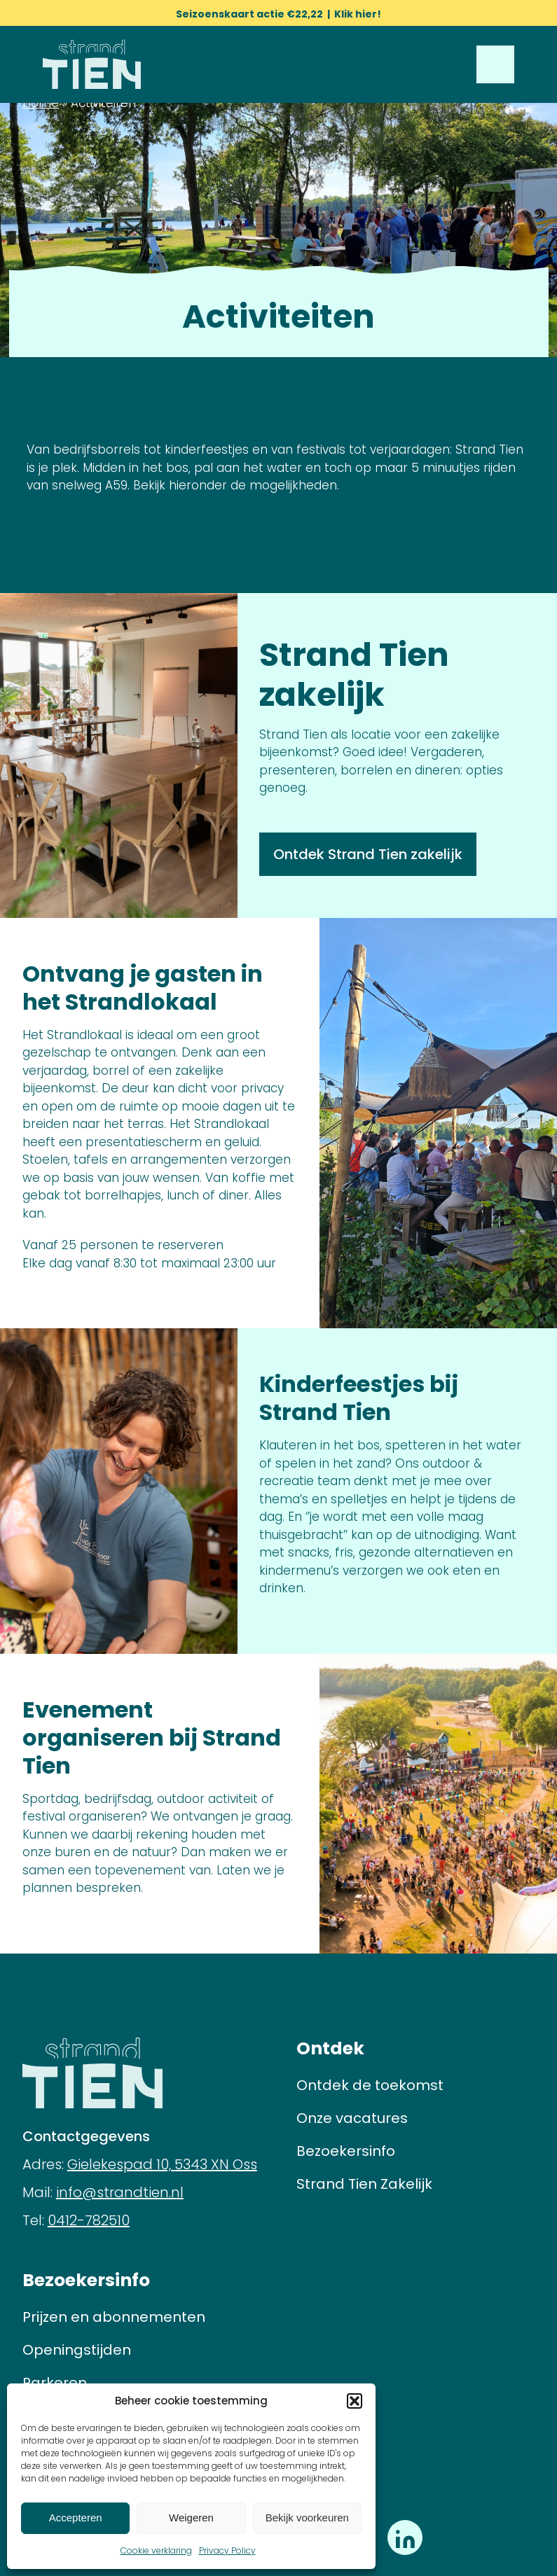 This screenshot has height=2576, width=557. What do you see at coordinates (191, 2517) in the screenshot?
I see `Weigeren` at bounding box center [191, 2517].